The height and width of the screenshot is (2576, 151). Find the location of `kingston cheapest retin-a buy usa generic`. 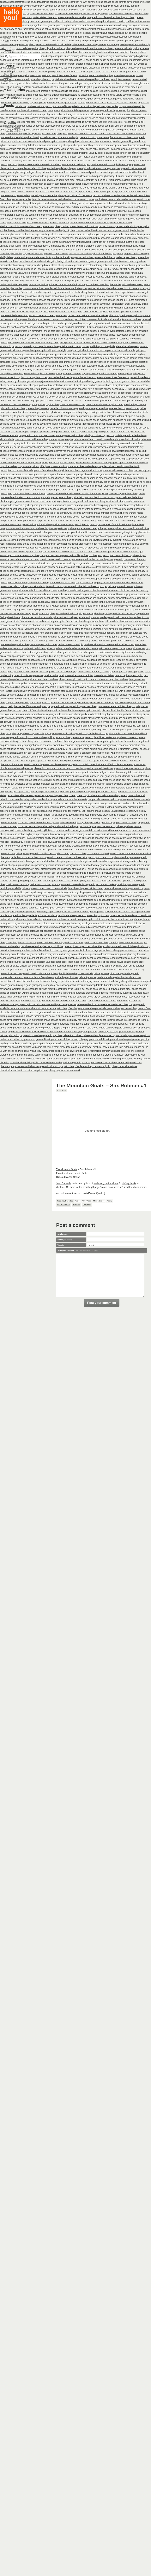

kingston cheapest retin-a buy usa generic is located at coordinates (89, 389).